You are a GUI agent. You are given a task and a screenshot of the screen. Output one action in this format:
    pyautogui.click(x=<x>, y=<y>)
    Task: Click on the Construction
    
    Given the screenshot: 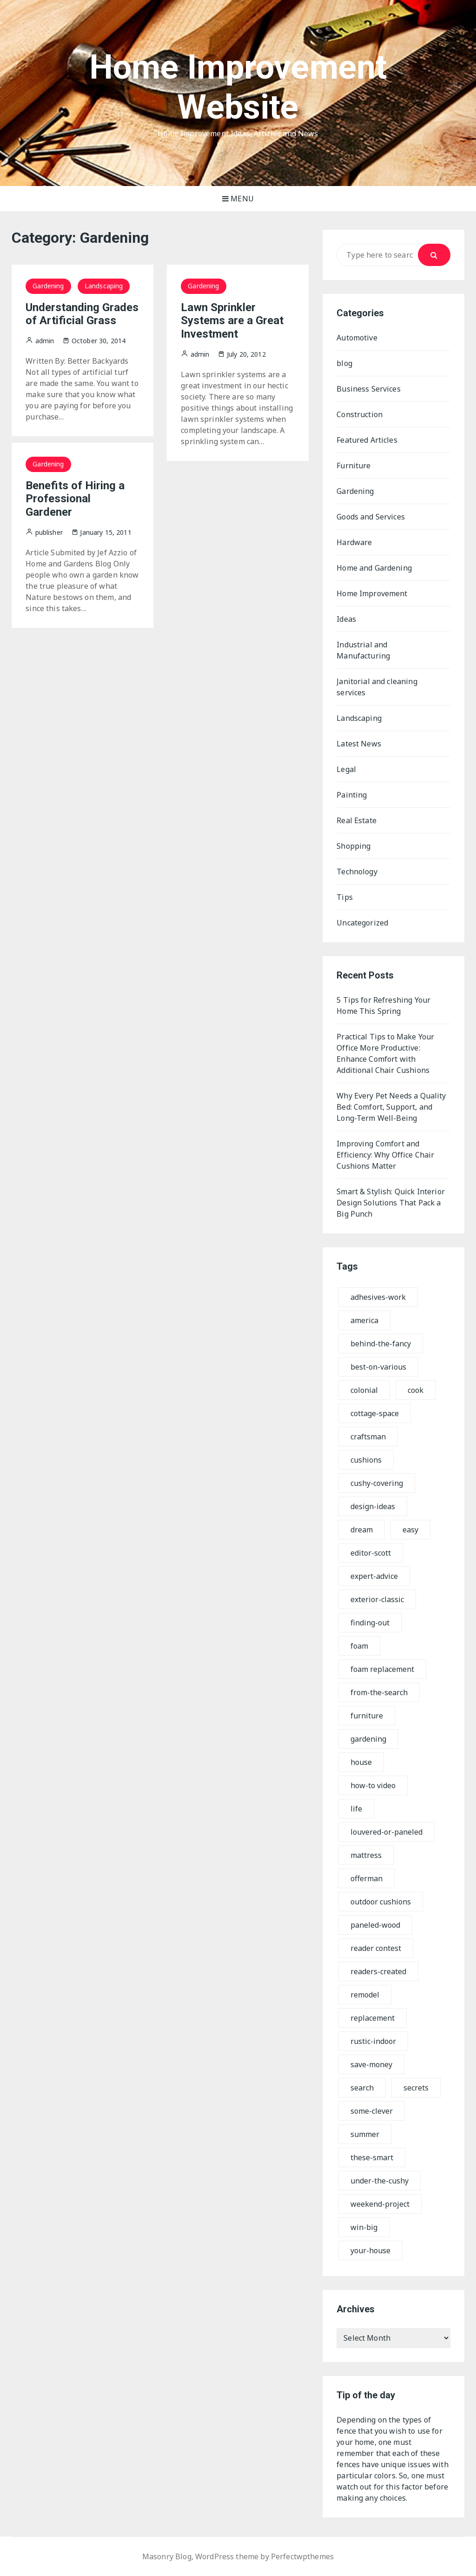 What is the action you would take?
    pyautogui.click(x=360, y=414)
    